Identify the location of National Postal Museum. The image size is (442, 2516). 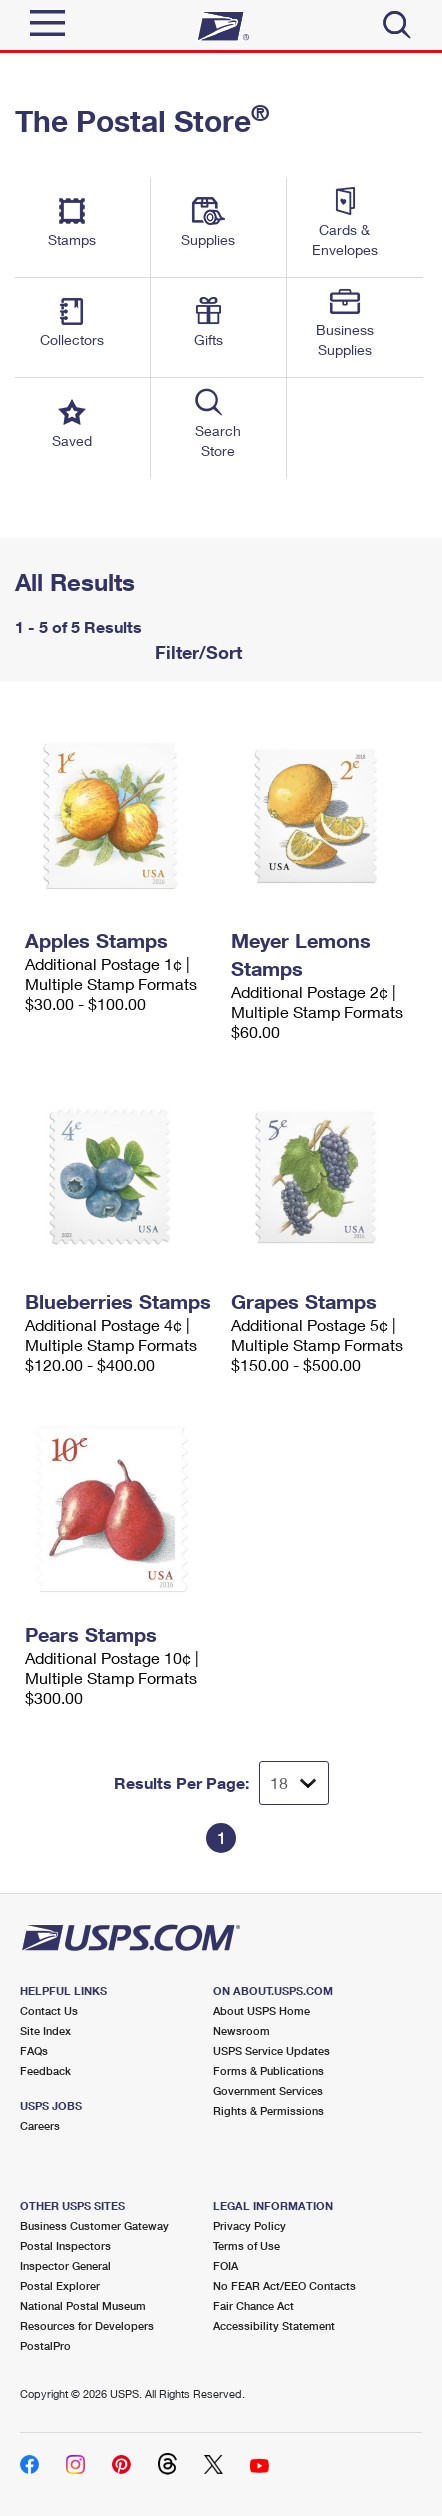
(83, 2305).